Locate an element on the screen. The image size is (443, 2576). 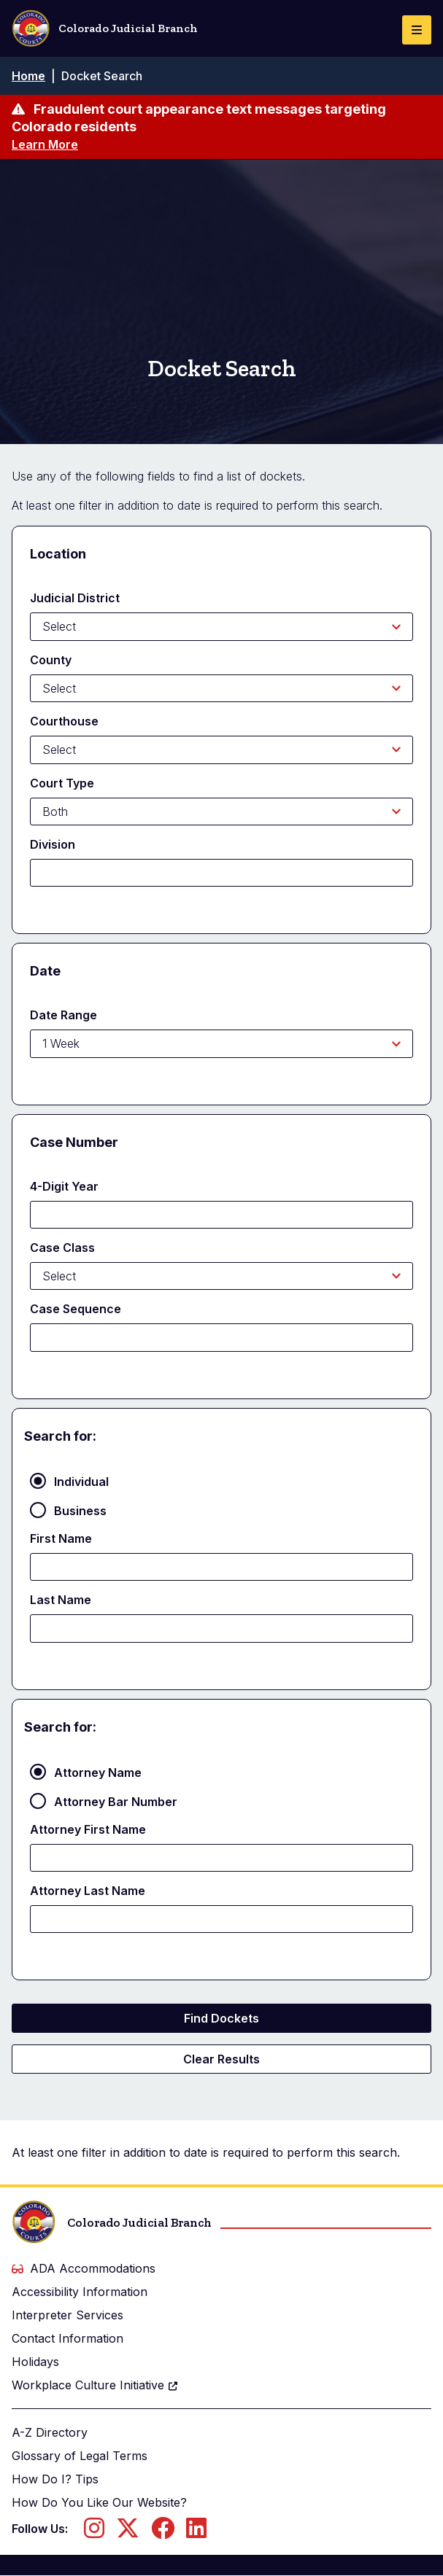
[Follow us on LinkedIn] is located at coordinates (196, 2532).